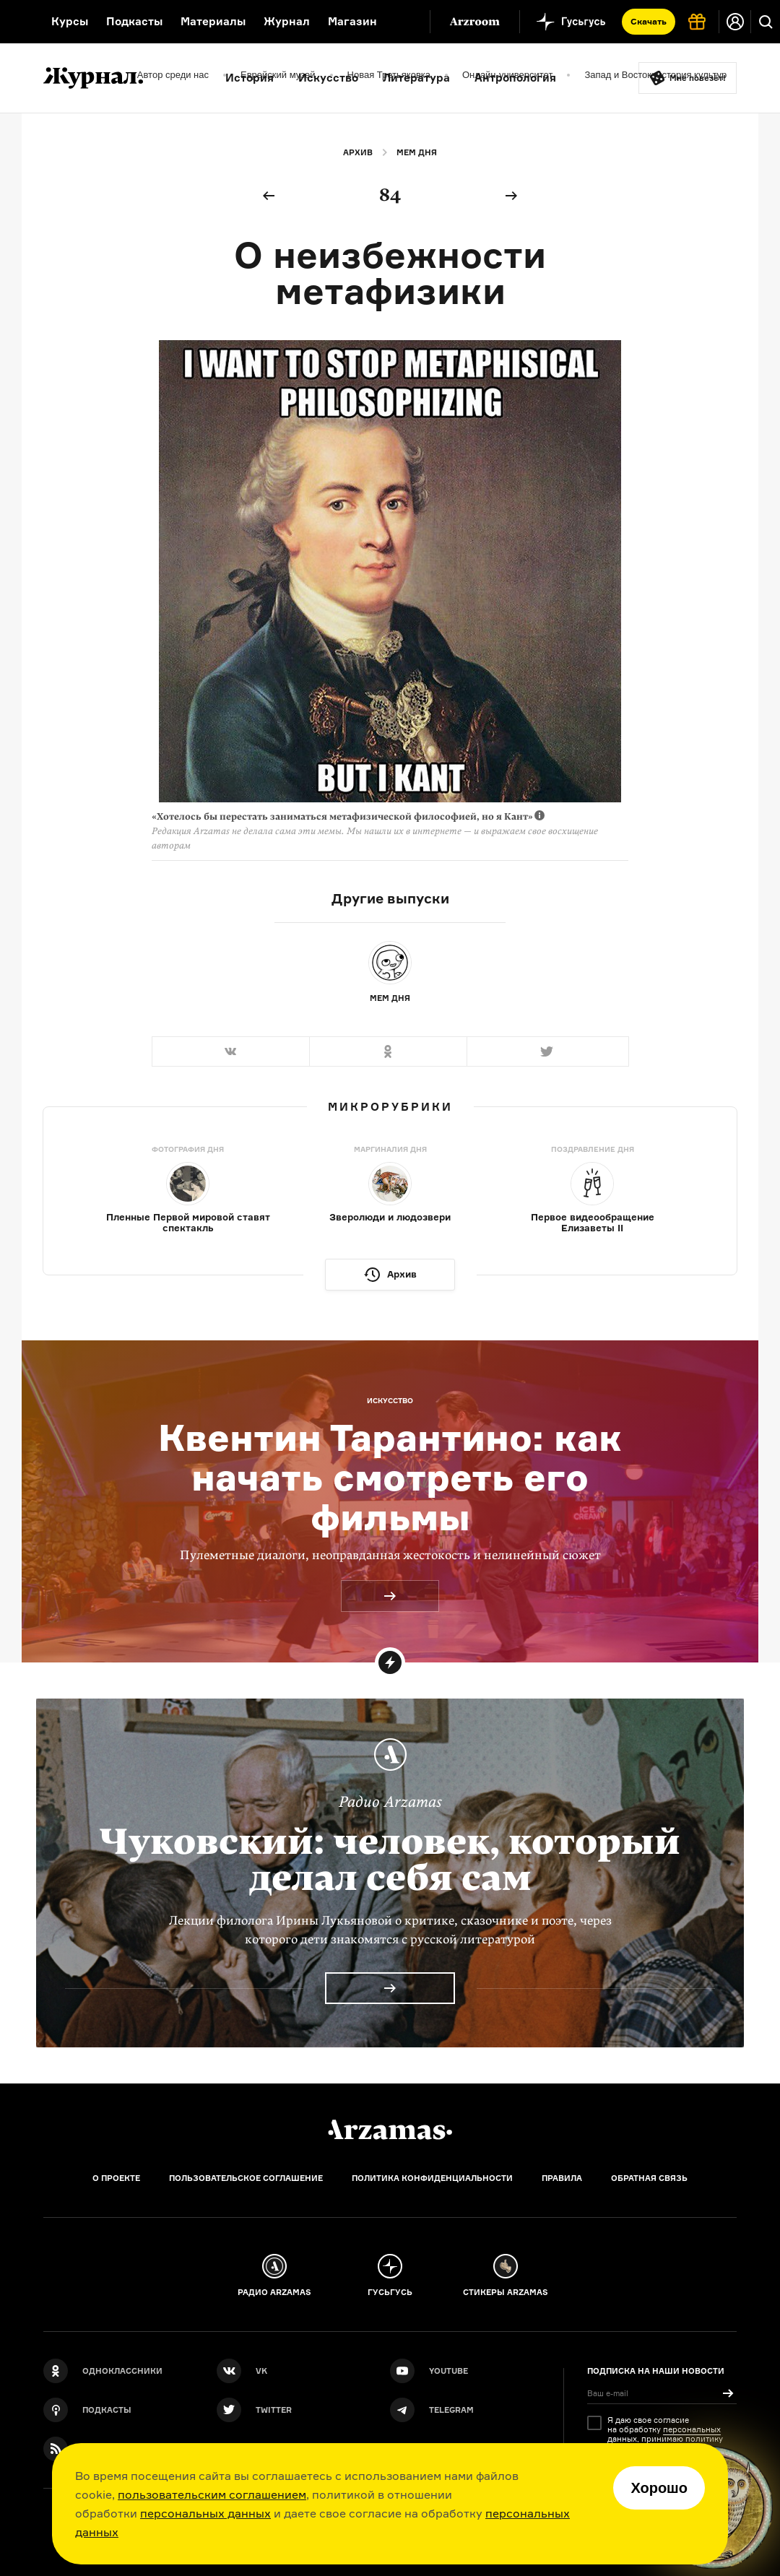  What do you see at coordinates (287, 21) in the screenshot?
I see `Журнал` at bounding box center [287, 21].